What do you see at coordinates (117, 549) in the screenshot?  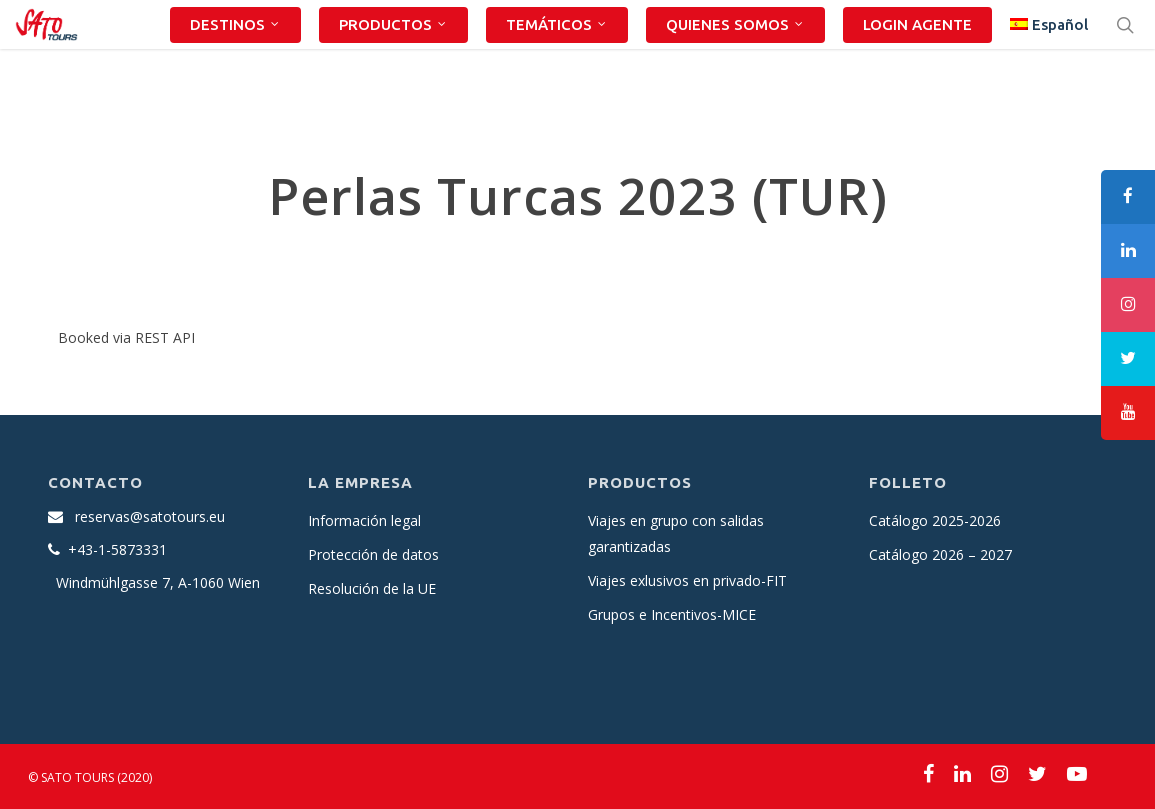 I see `+43-1-5873331` at bounding box center [117, 549].